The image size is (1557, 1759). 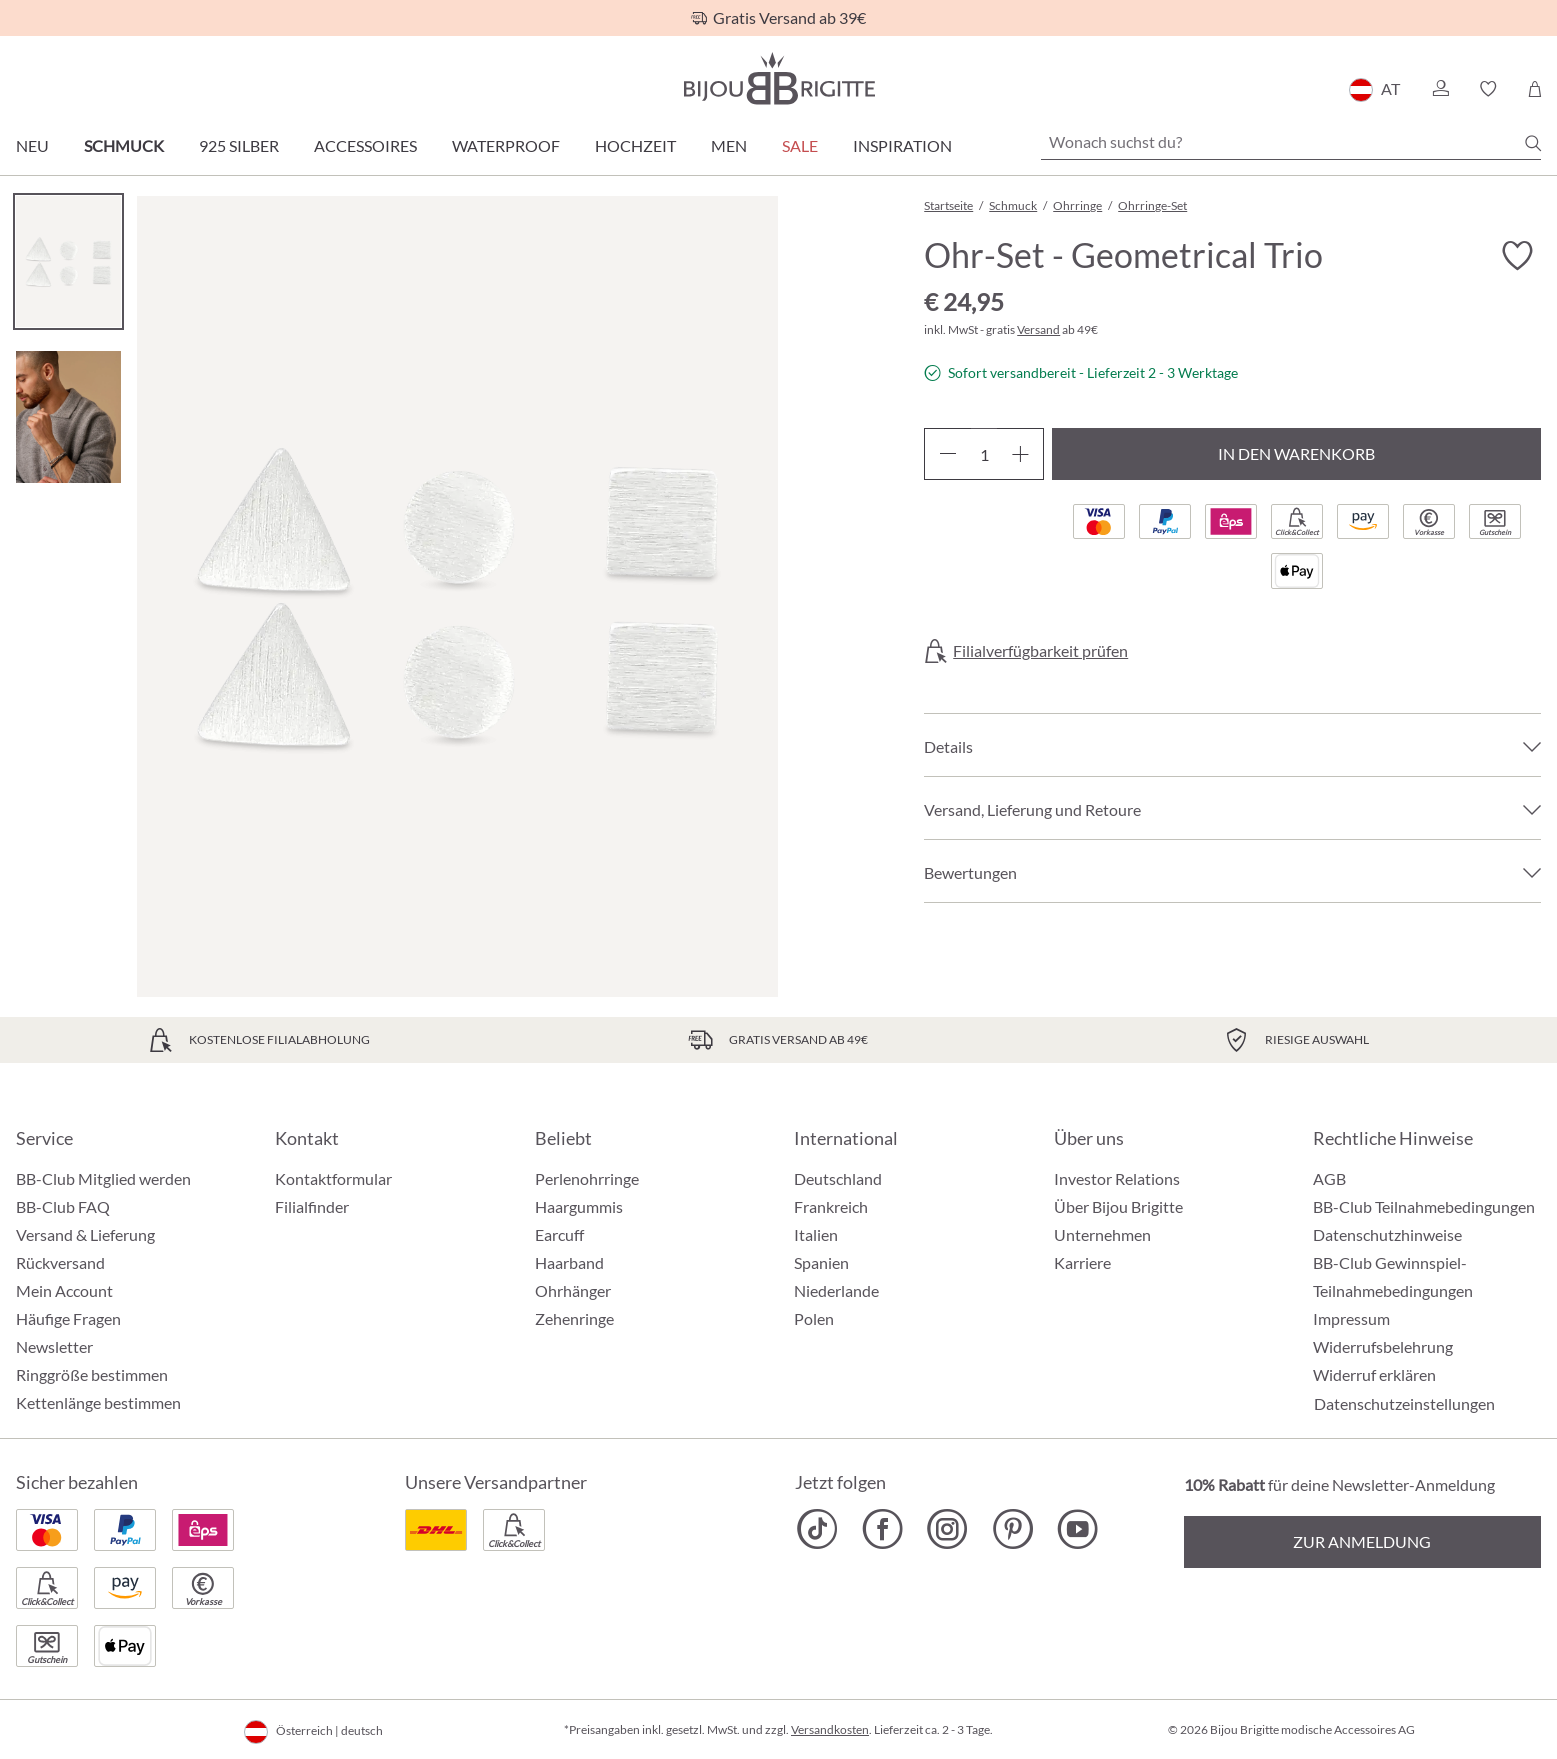 I want to click on [Bijou Brigitte TikTok], so click(x=817, y=1529).